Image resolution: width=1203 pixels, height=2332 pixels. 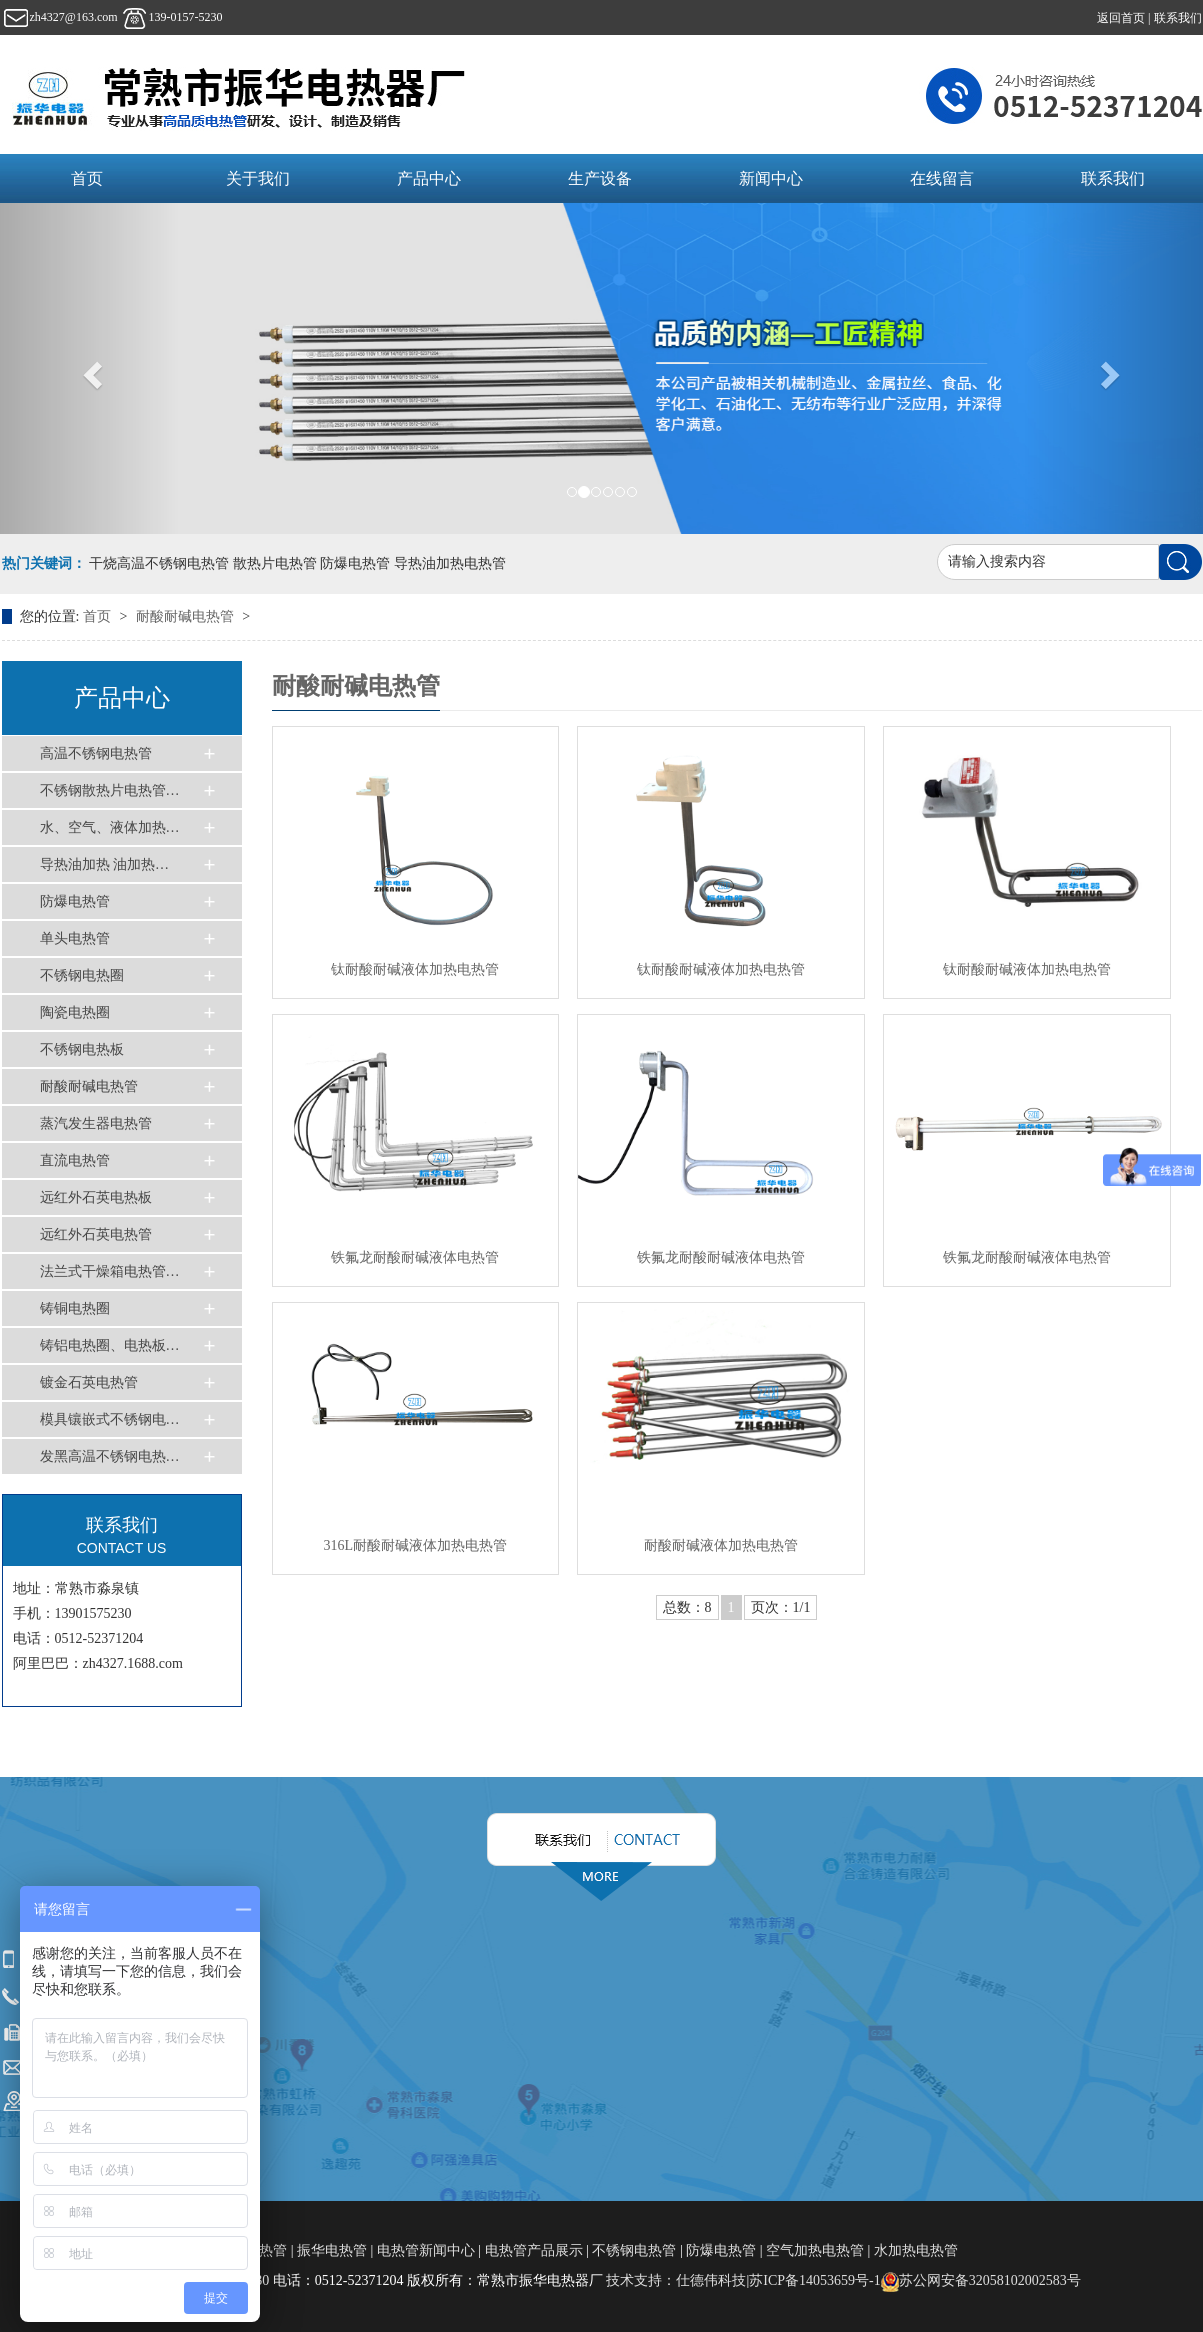 What do you see at coordinates (82, 1049) in the screenshot?
I see `不锈钢电热板` at bounding box center [82, 1049].